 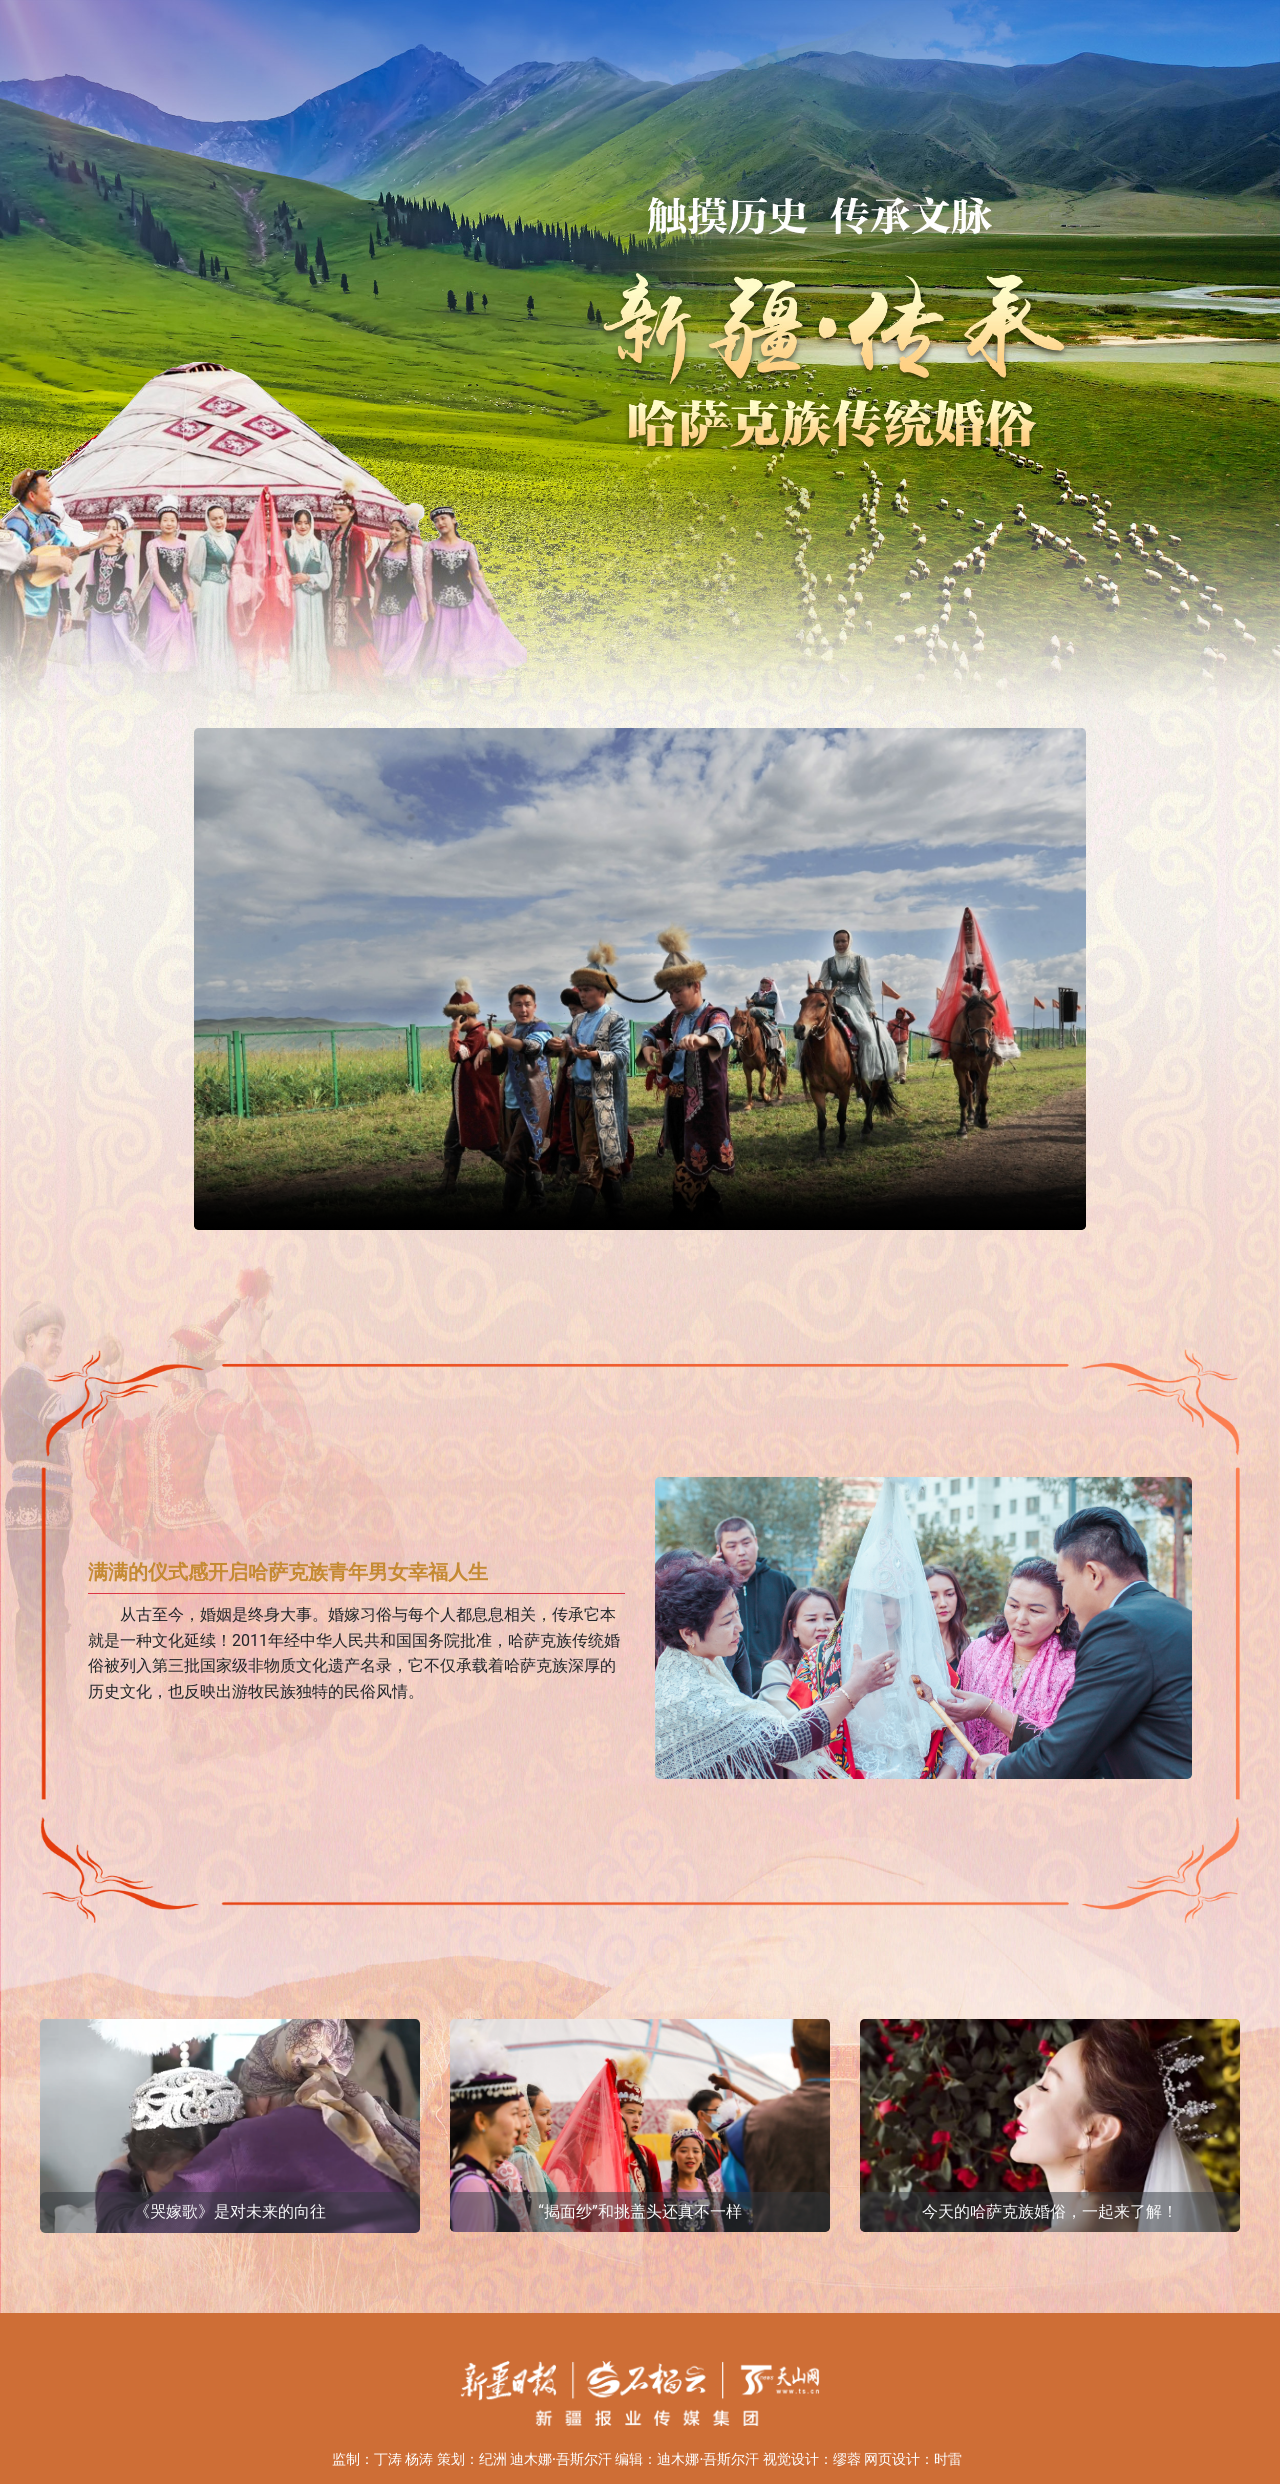 What do you see at coordinates (1050, 2211) in the screenshot?
I see `今天的哈萨克族婚俗，一起来了解！` at bounding box center [1050, 2211].